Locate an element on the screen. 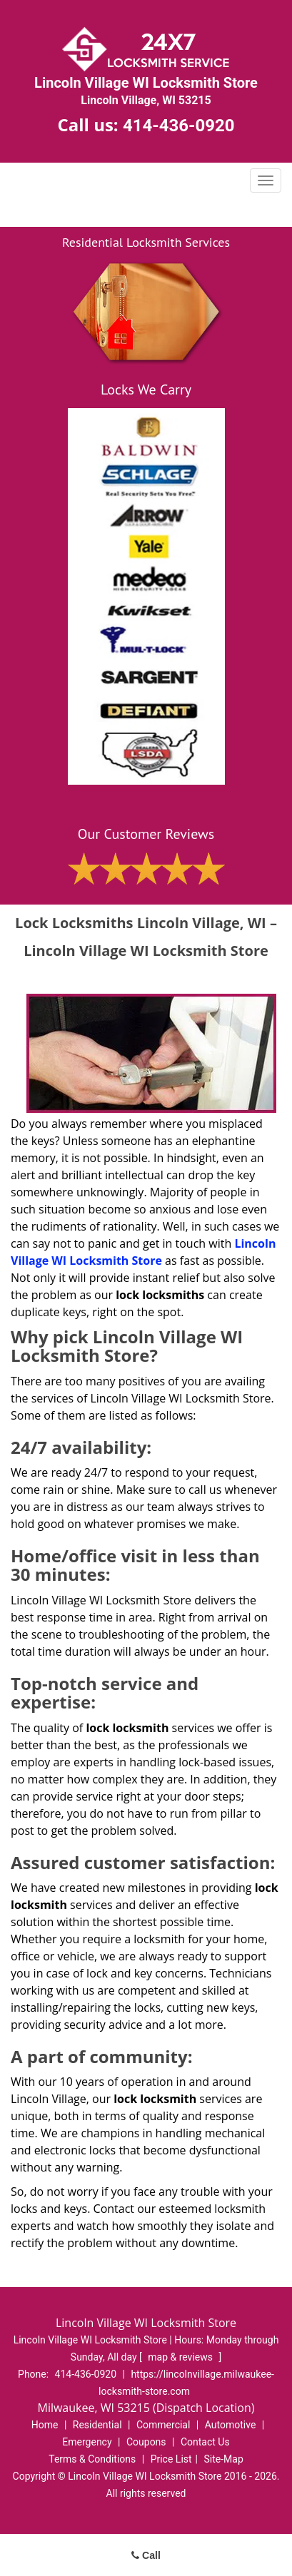  Terms & Conditions is located at coordinates (92, 2459).